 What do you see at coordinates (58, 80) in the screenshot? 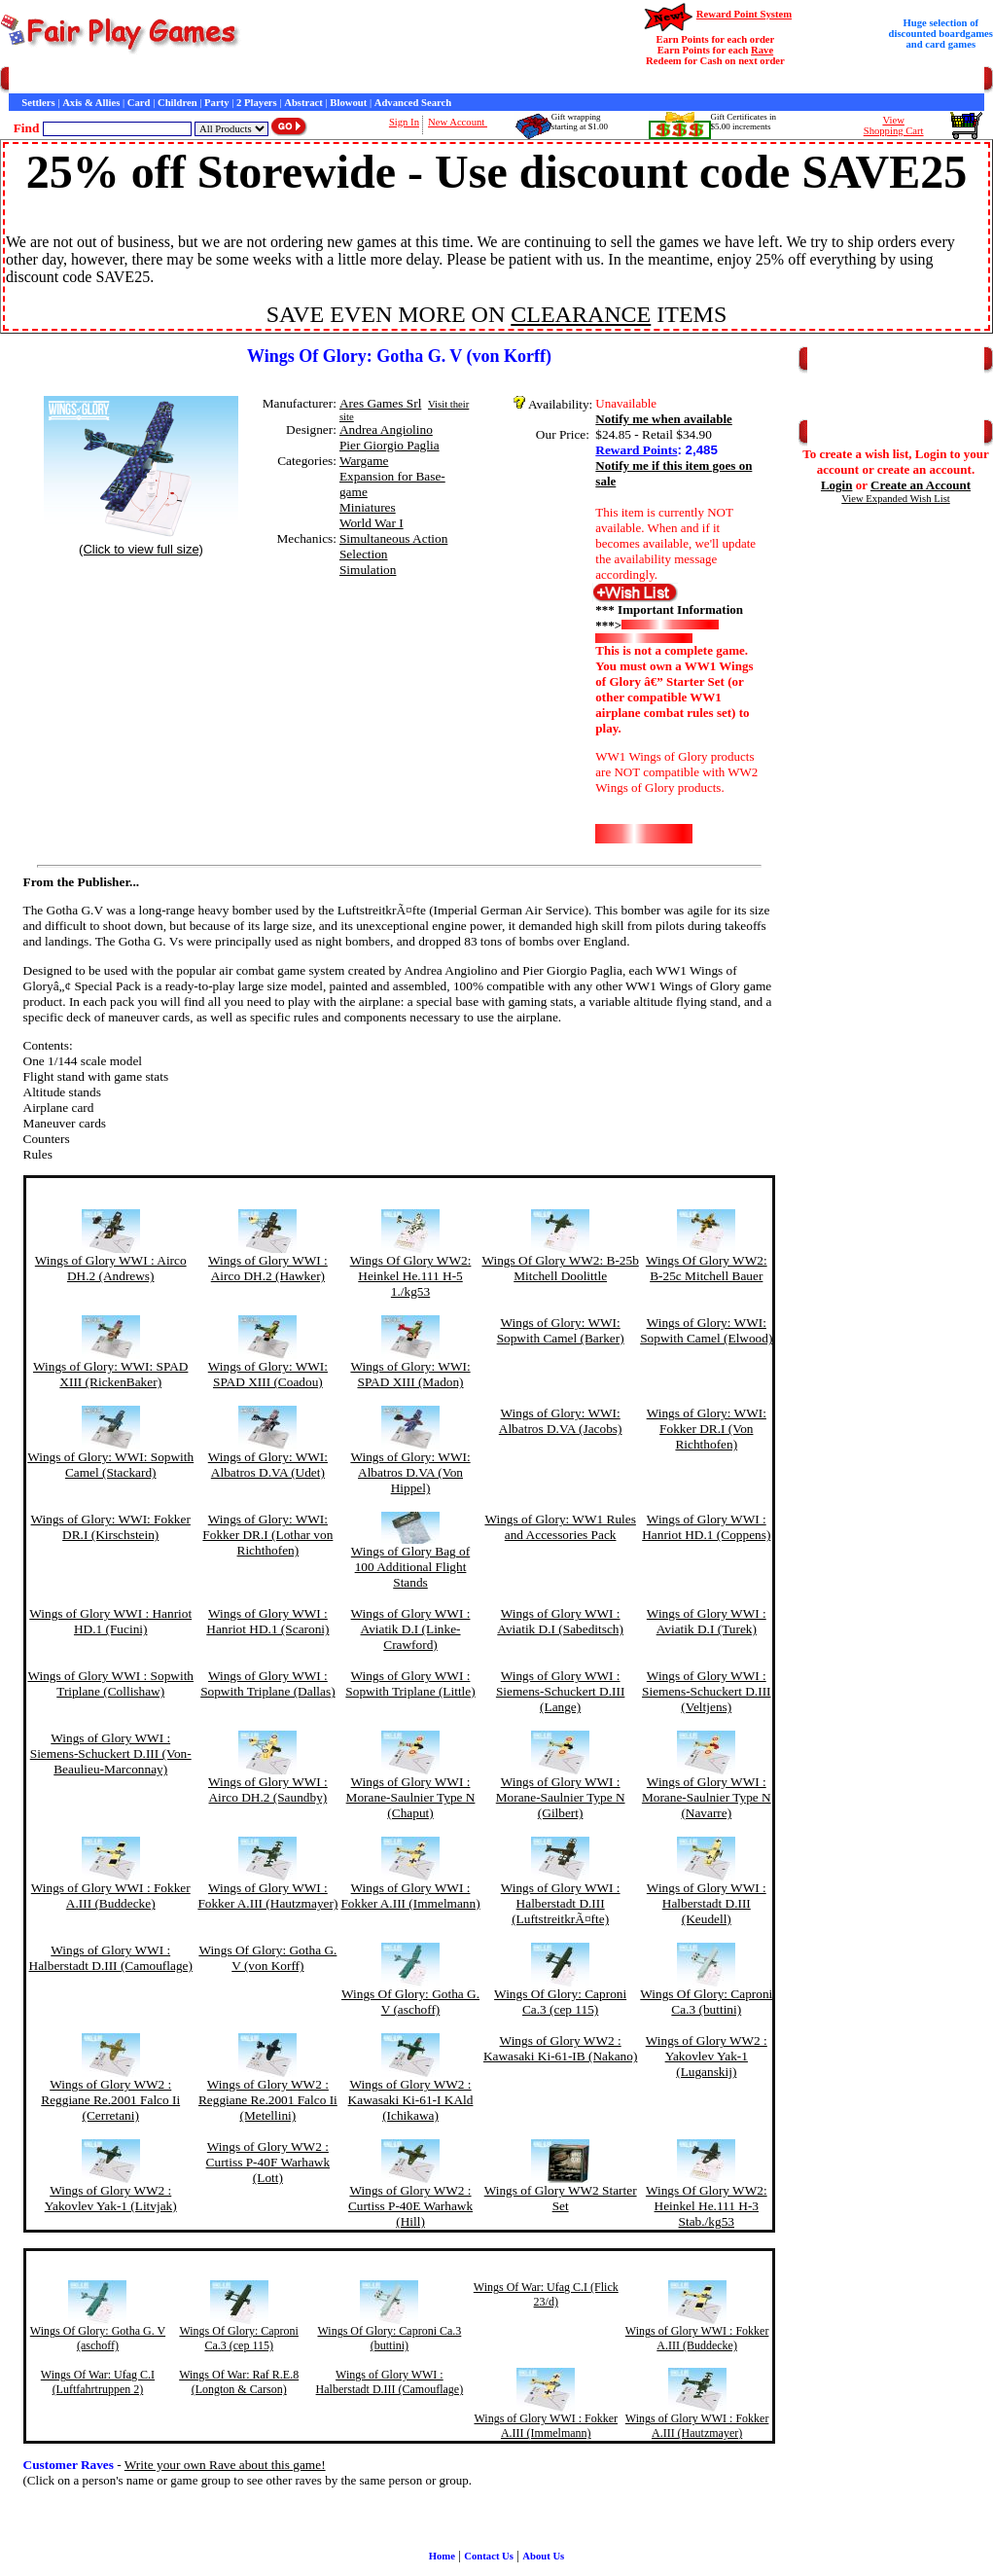
I see `Games` at bounding box center [58, 80].